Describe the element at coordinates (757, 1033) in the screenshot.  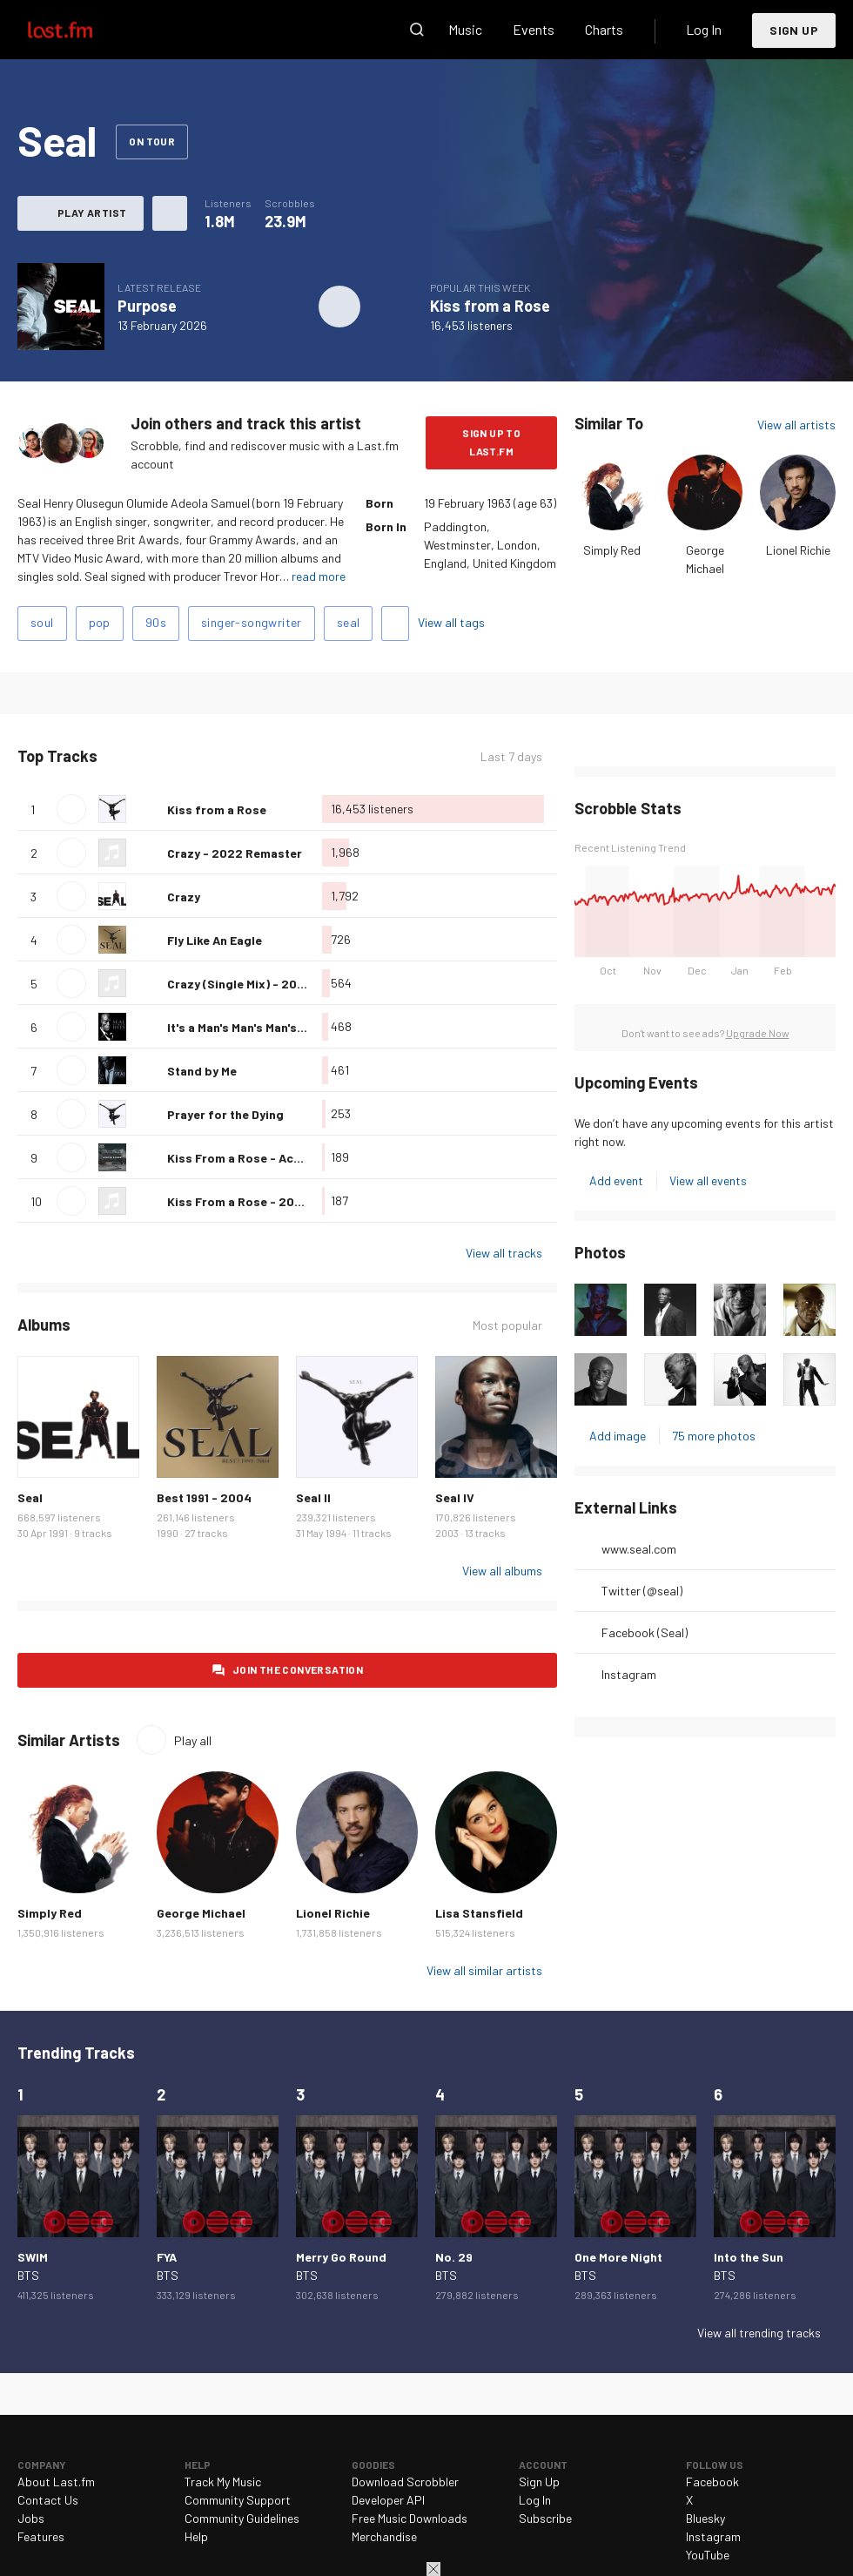
I see `Upgrade Now` at that location.